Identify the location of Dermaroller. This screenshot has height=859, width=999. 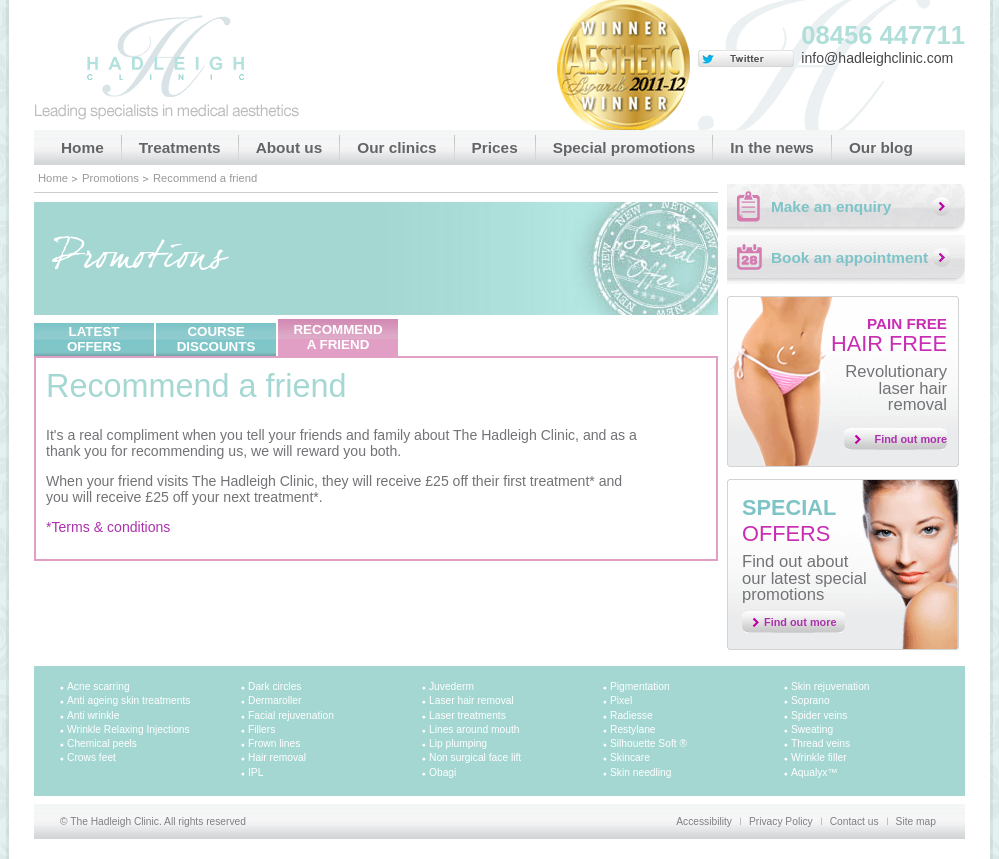
(274, 700).